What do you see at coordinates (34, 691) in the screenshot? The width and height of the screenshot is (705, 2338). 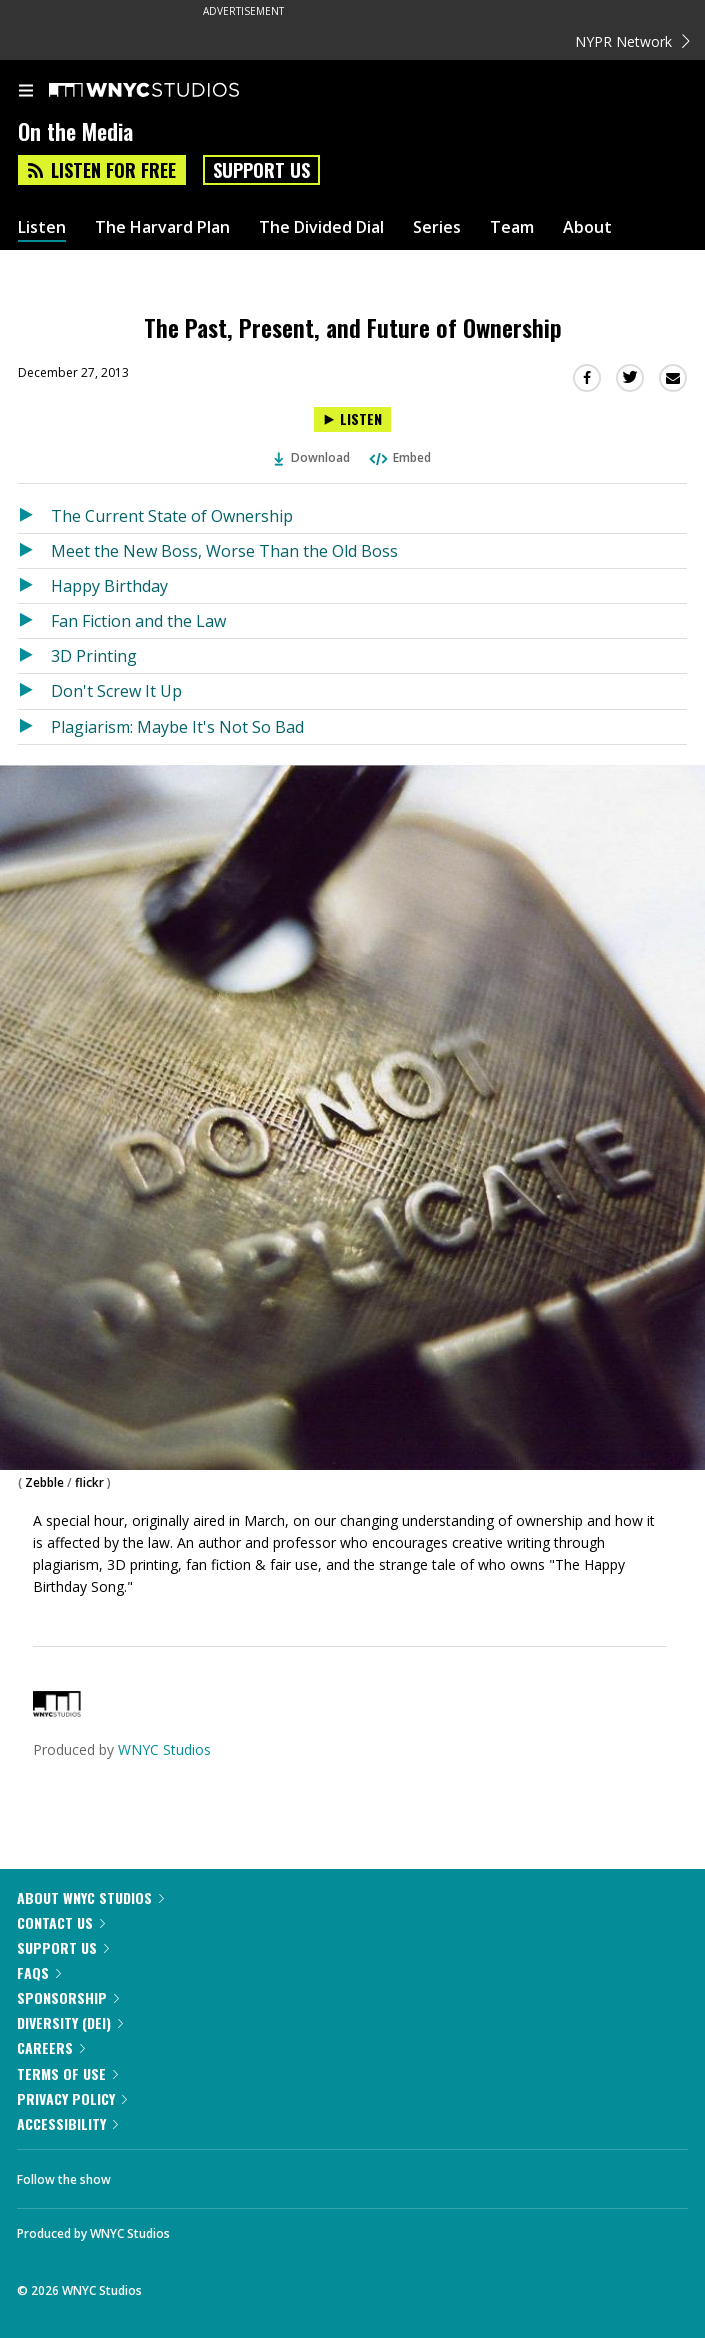 I see `[Listen to Don't Screw It Up]` at bounding box center [34, 691].